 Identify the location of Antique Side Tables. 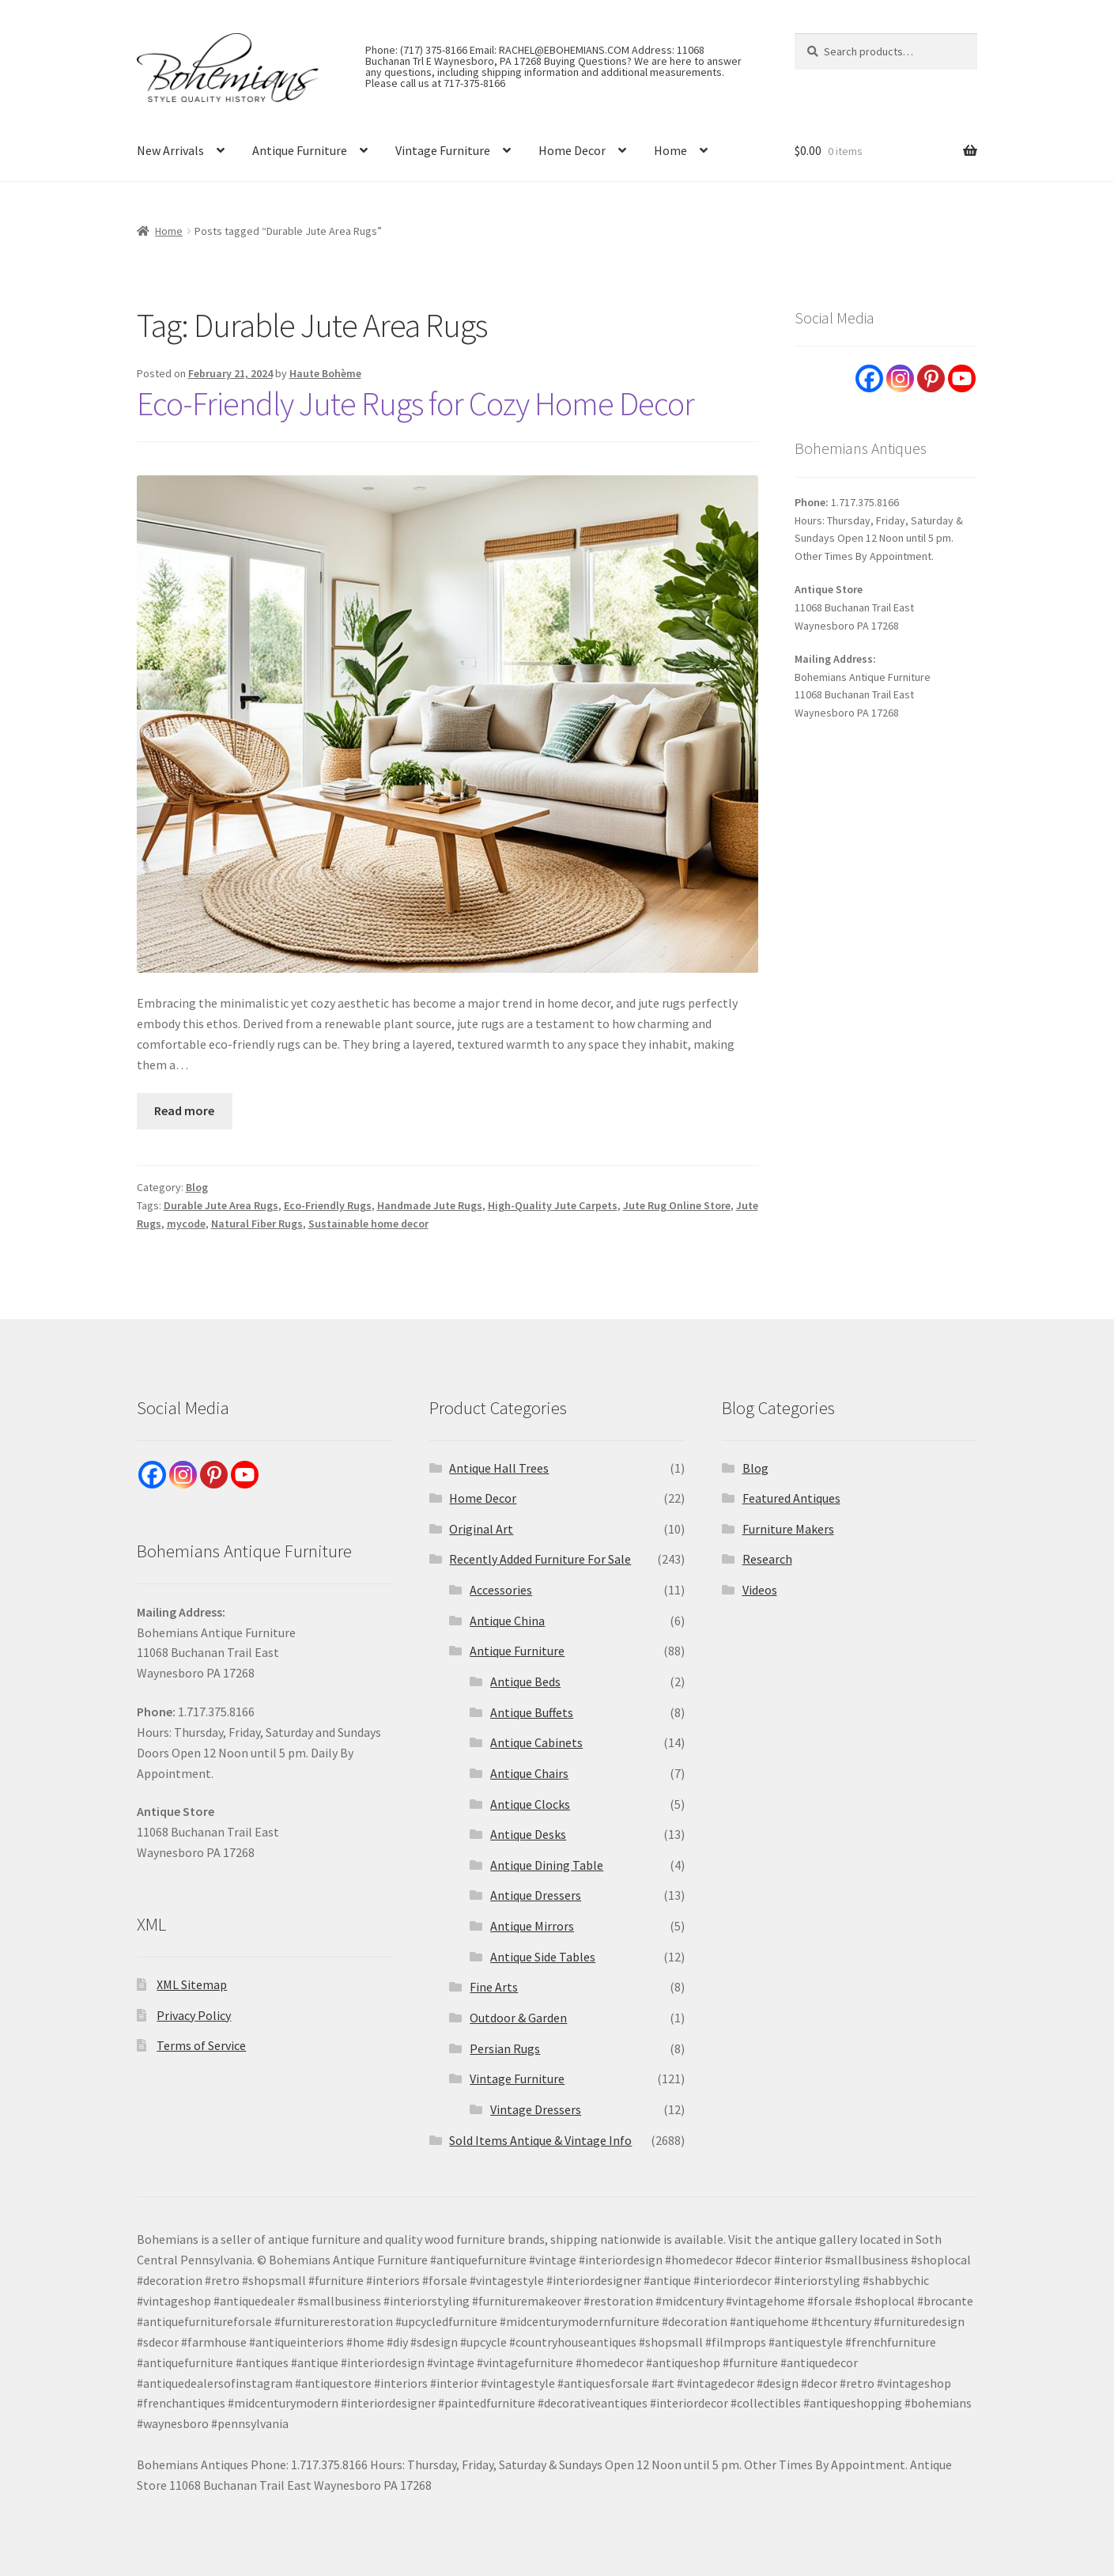
(542, 1957).